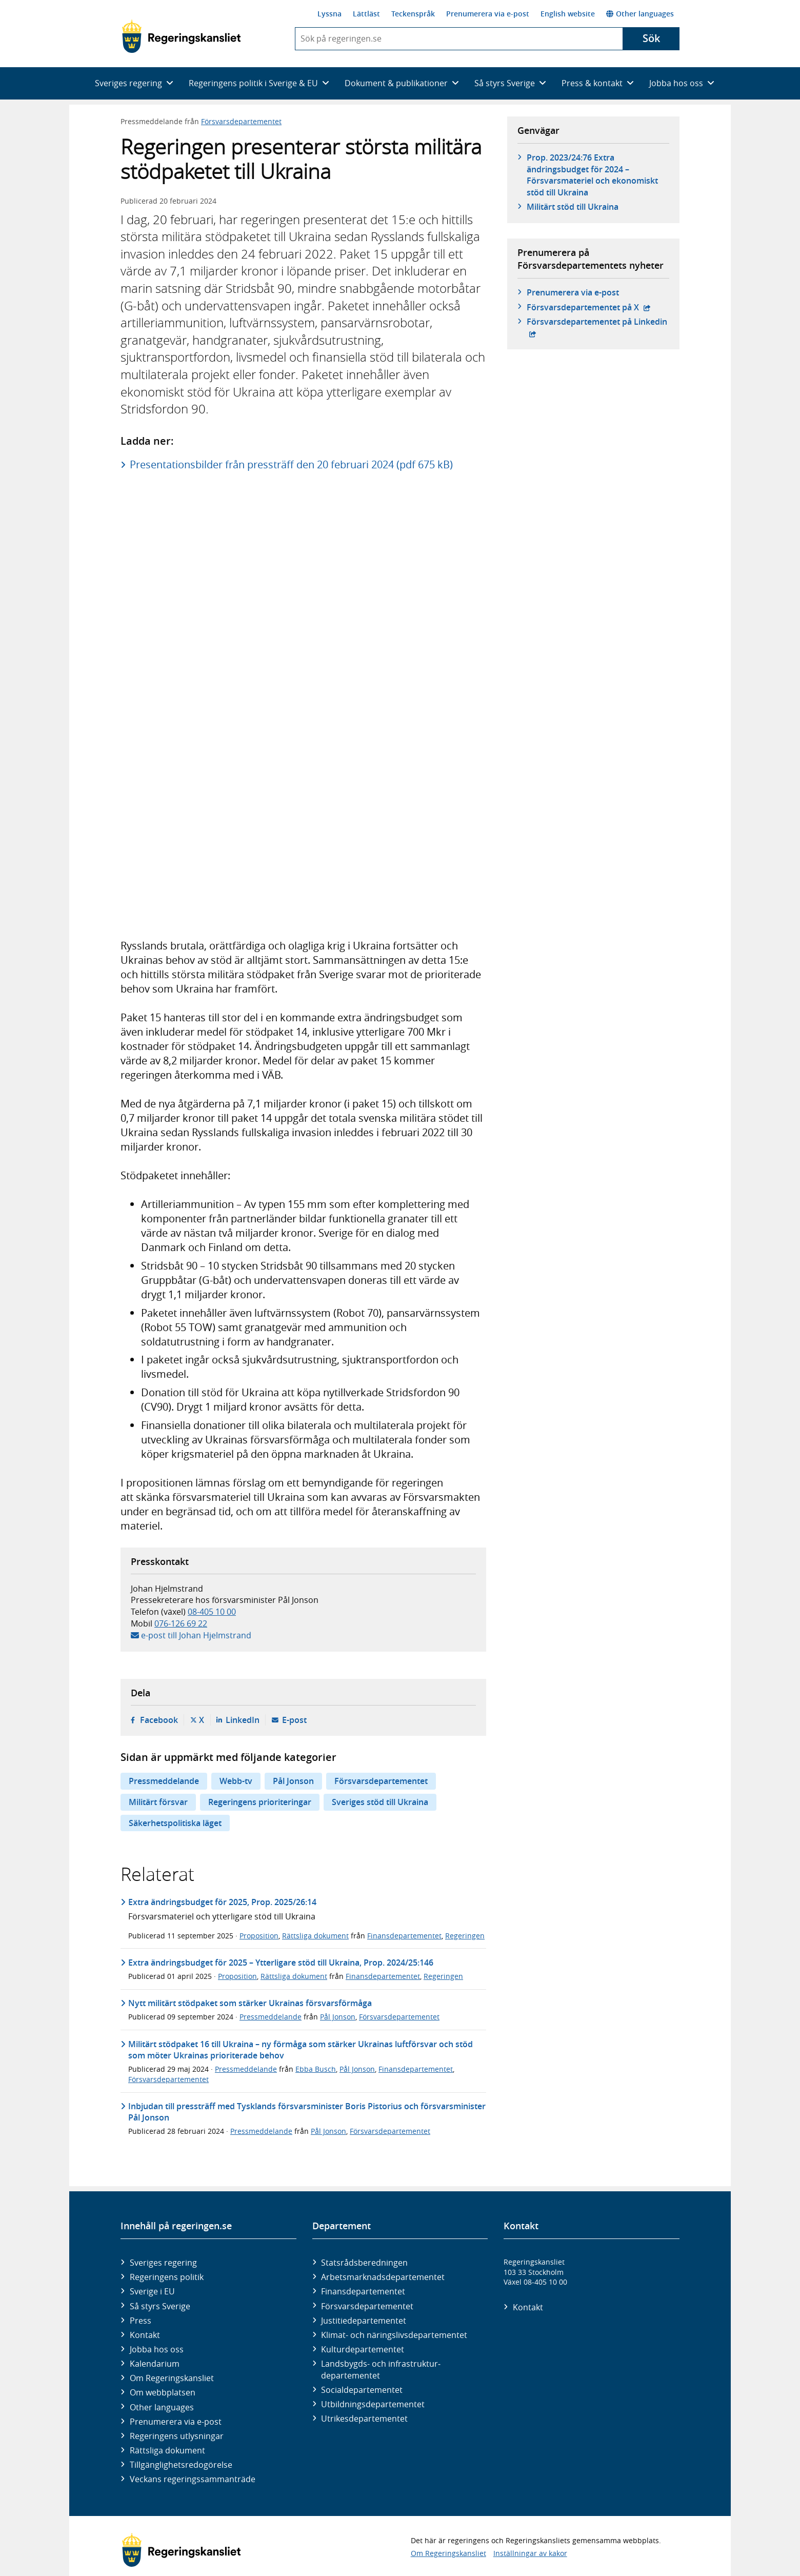 The image size is (800, 2576). Describe the element at coordinates (598, 321) in the screenshot. I see `Försvars­departementet på Linkedin` at that location.